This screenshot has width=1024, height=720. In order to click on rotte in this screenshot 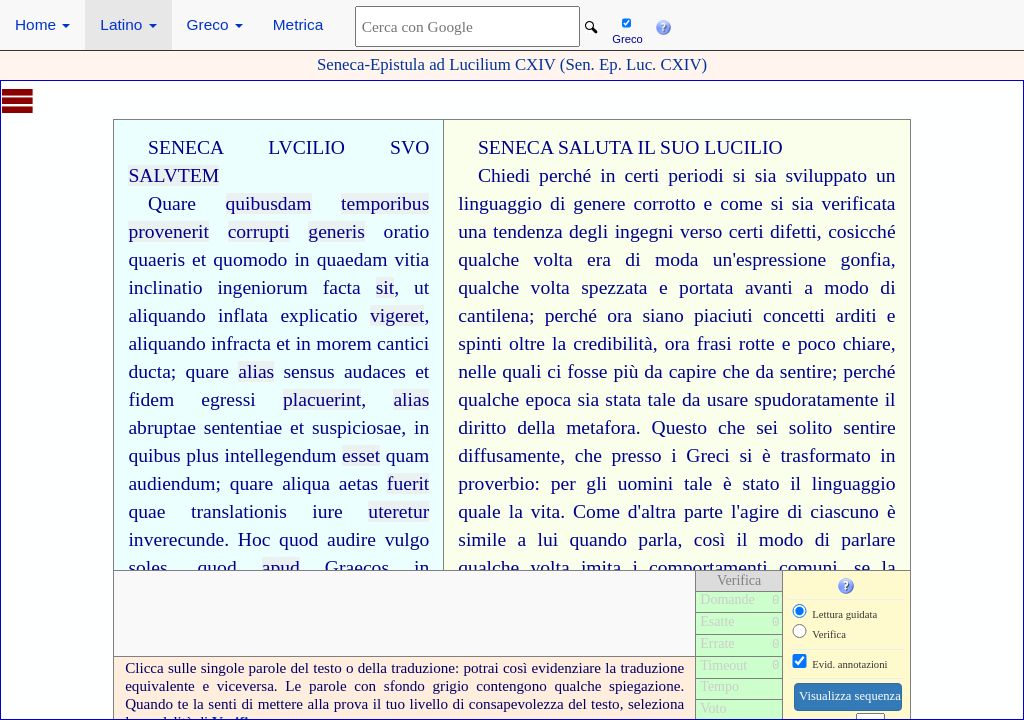, I will do `click(757, 343)`.